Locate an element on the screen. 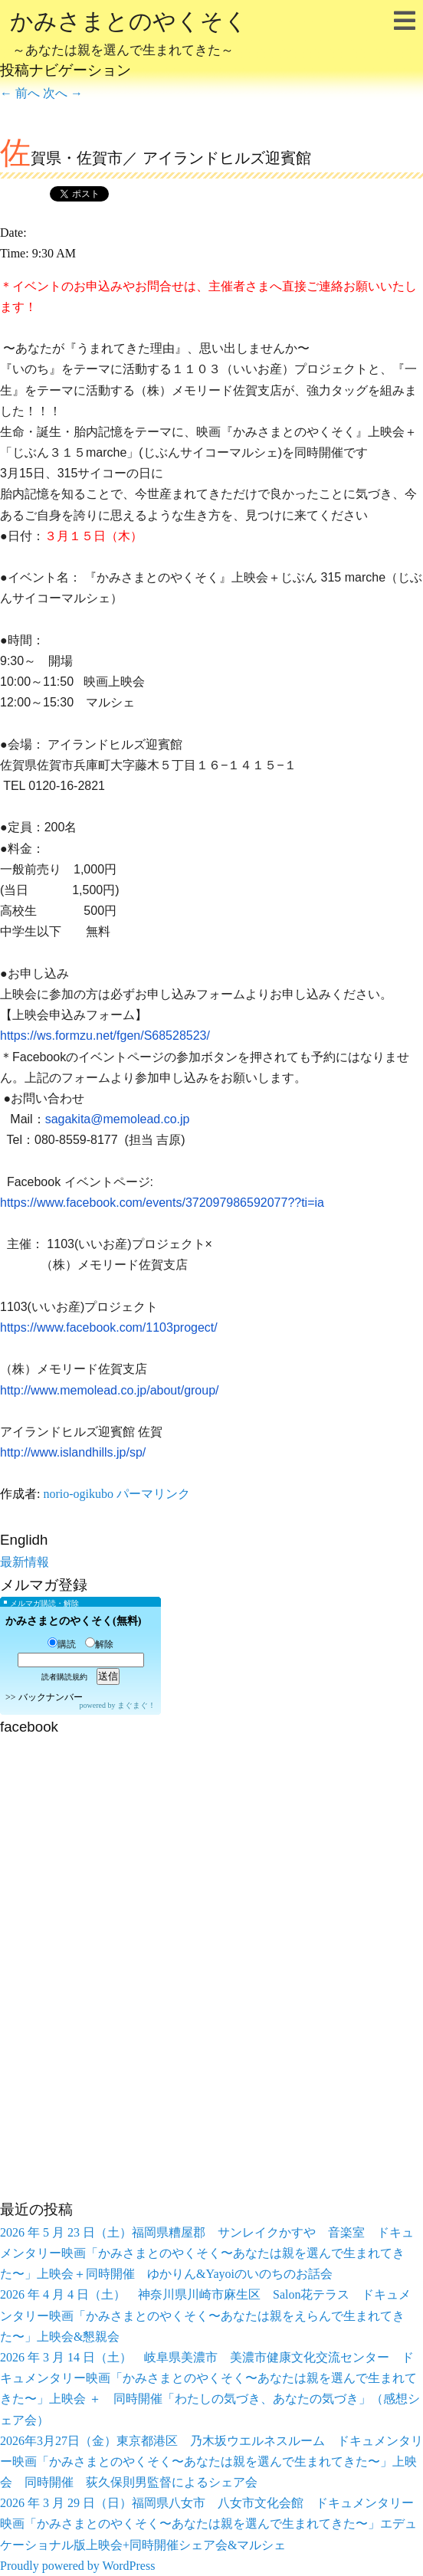 This screenshot has width=423, height=2576. Proudly powered by WordPress is located at coordinates (77, 2565).